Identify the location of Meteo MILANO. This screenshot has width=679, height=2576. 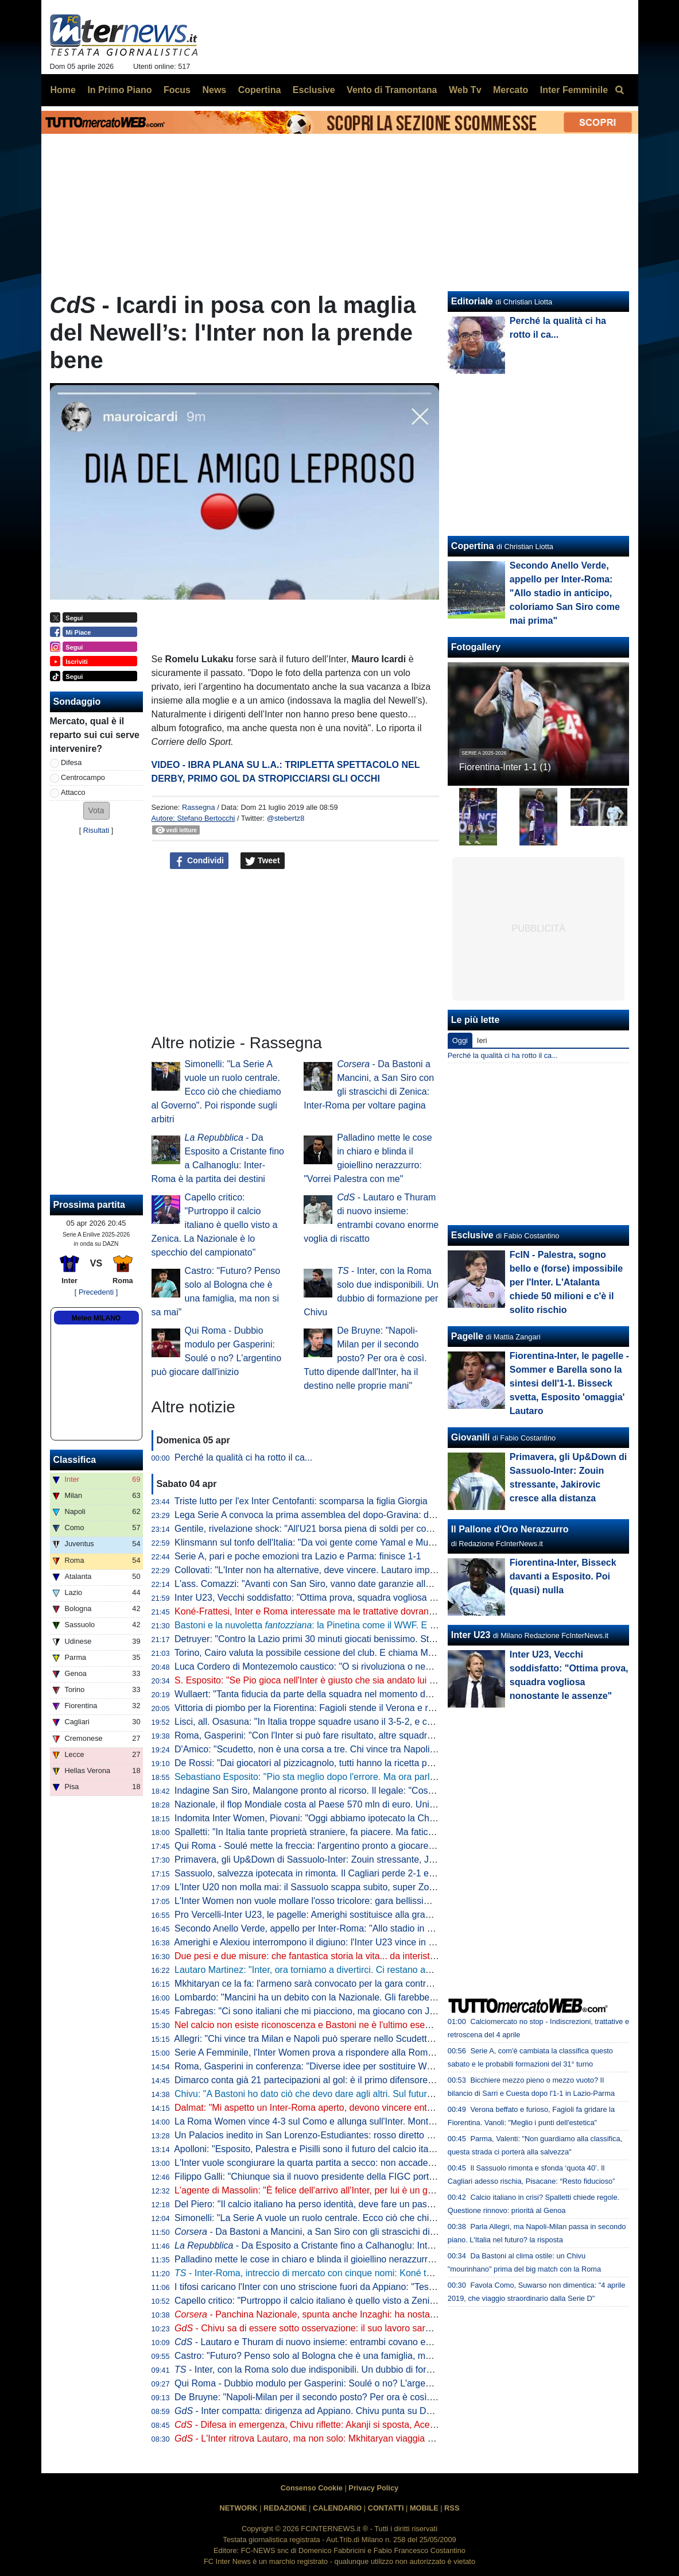
(96, 1318).